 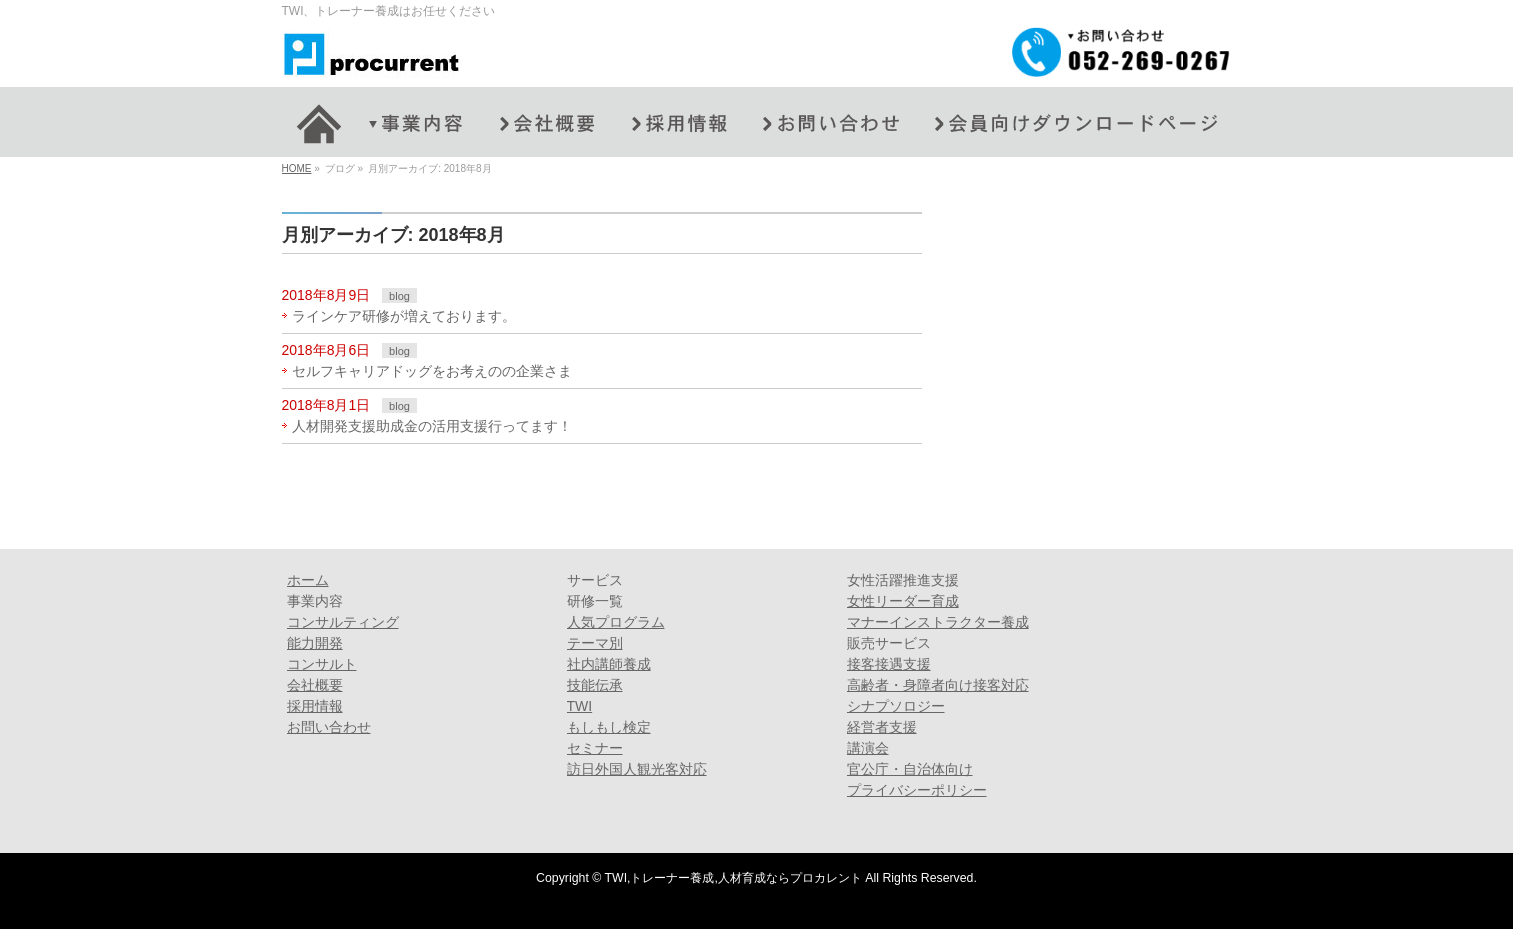 What do you see at coordinates (404, 316) in the screenshot?
I see `ラインケア研修が増えております。` at bounding box center [404, 316].